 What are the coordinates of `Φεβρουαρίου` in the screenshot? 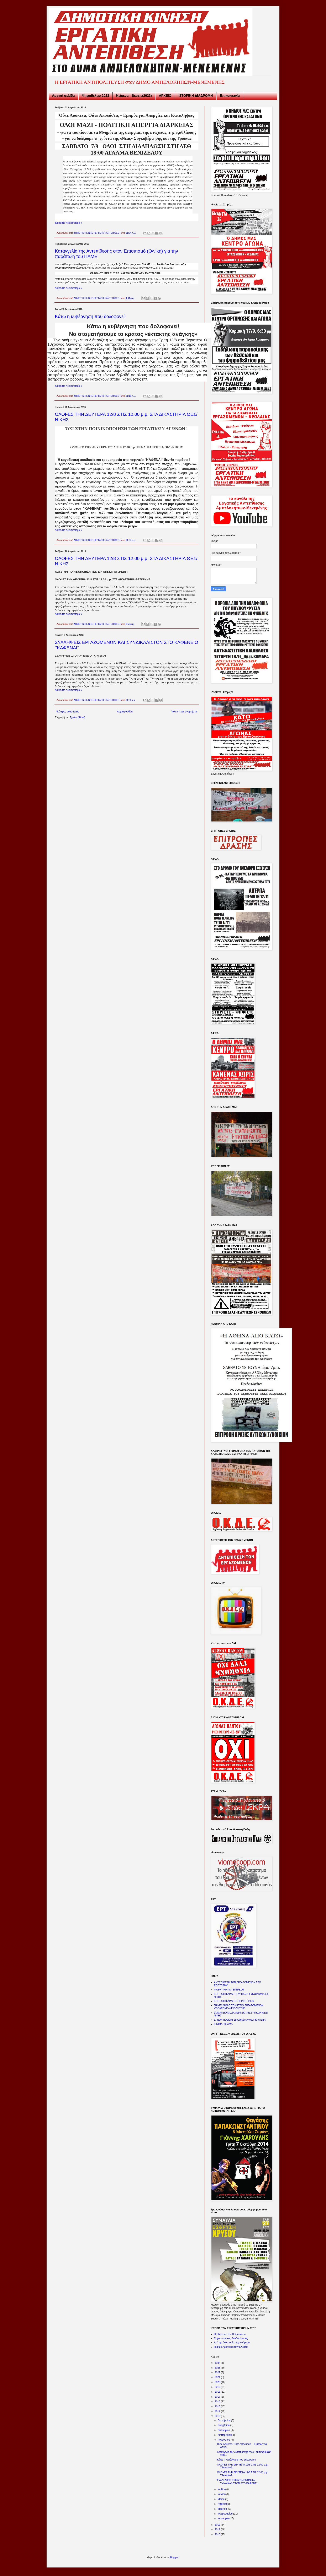 It's located at (225, 2513).